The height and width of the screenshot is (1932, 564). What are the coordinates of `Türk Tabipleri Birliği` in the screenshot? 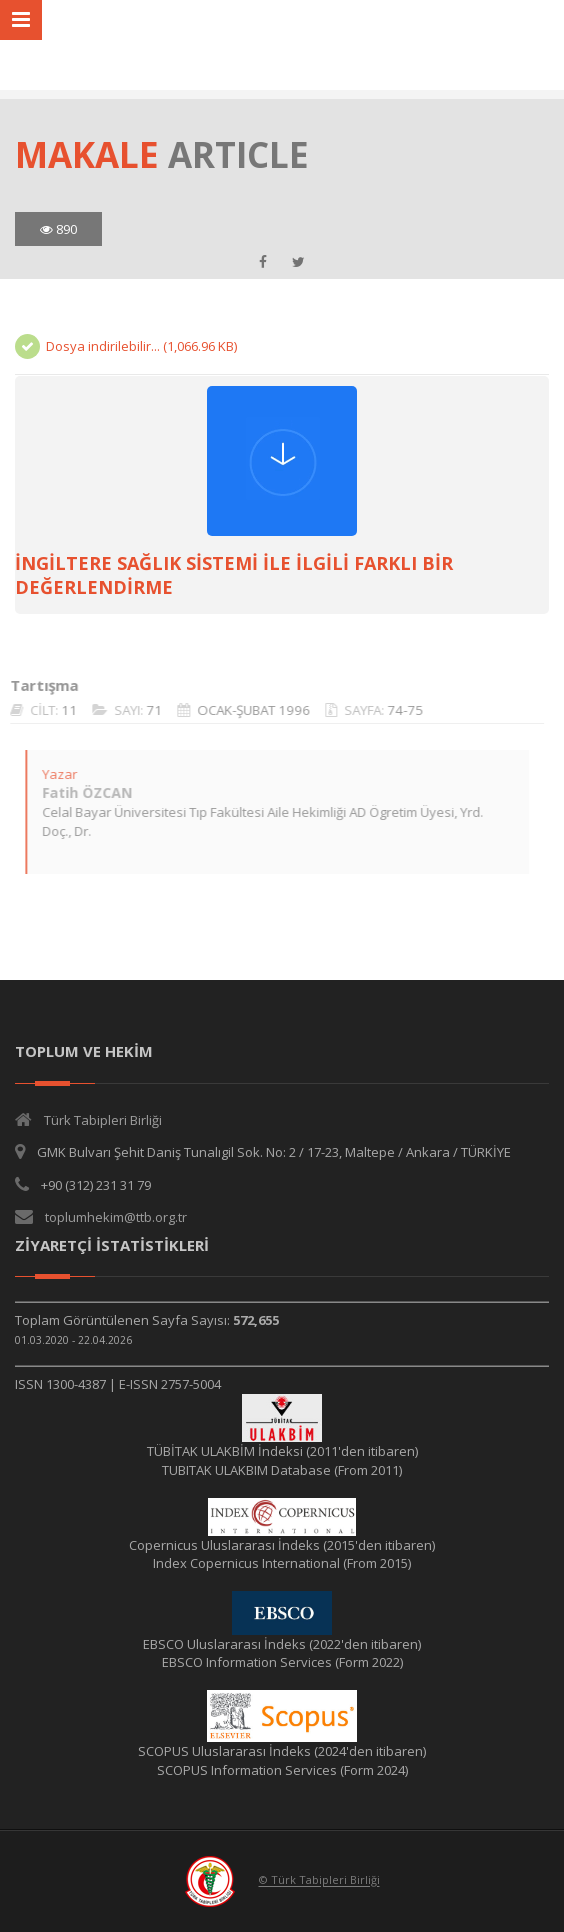 It's located at (103, 1120).